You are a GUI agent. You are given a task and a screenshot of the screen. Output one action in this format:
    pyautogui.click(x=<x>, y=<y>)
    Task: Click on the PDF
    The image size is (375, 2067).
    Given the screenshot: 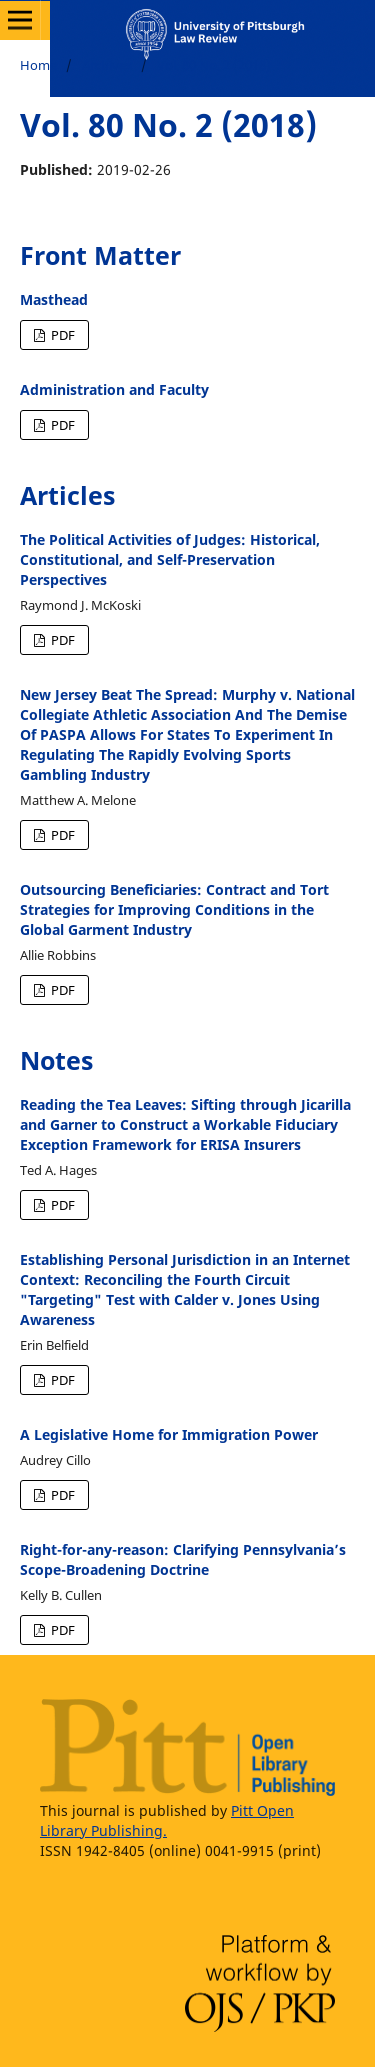 What is the action you would take?
    pyautogui.click(x=61, y=335)
    